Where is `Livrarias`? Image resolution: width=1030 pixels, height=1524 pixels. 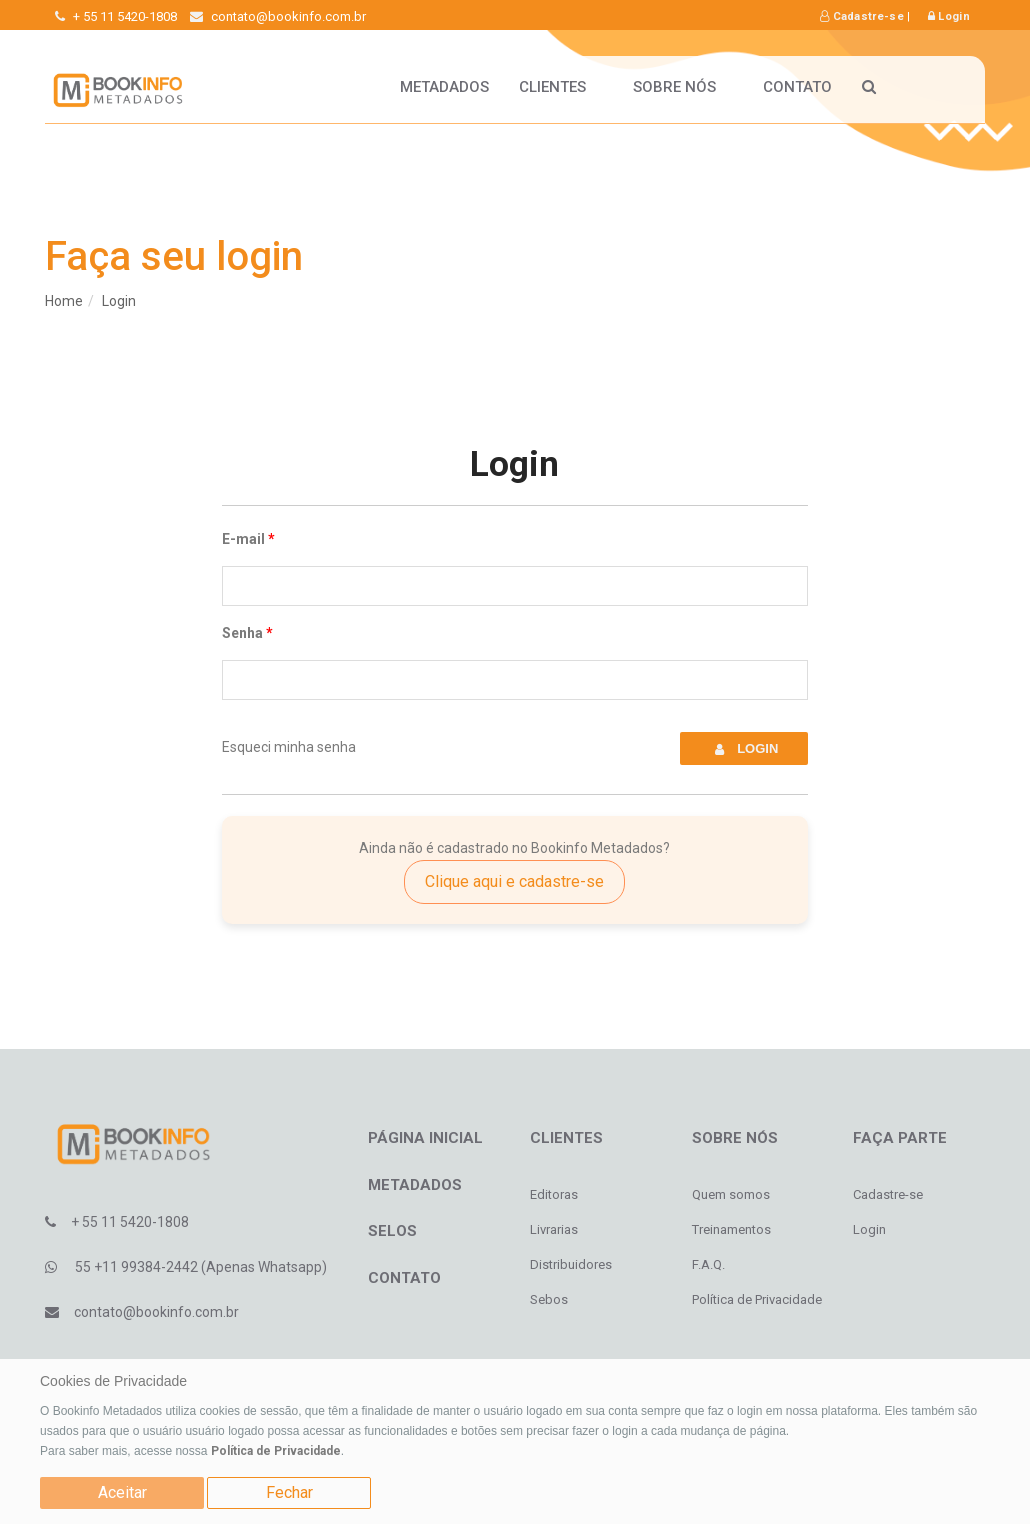
Livrarias is located at coordinates (554, 1229).